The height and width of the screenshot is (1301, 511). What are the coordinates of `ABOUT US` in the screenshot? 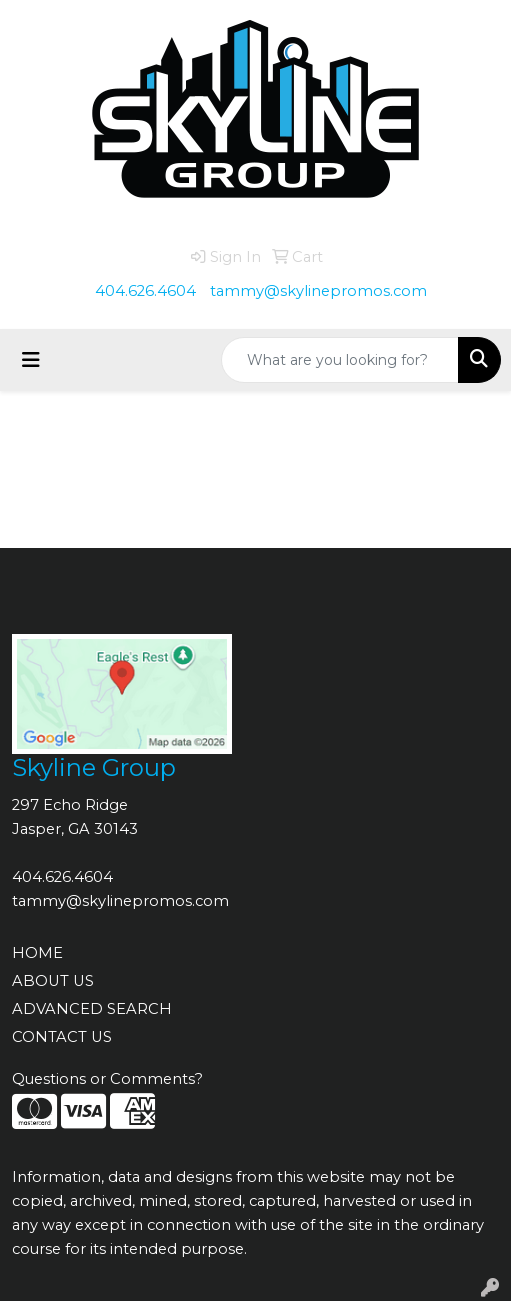 It's located at (53, 981).